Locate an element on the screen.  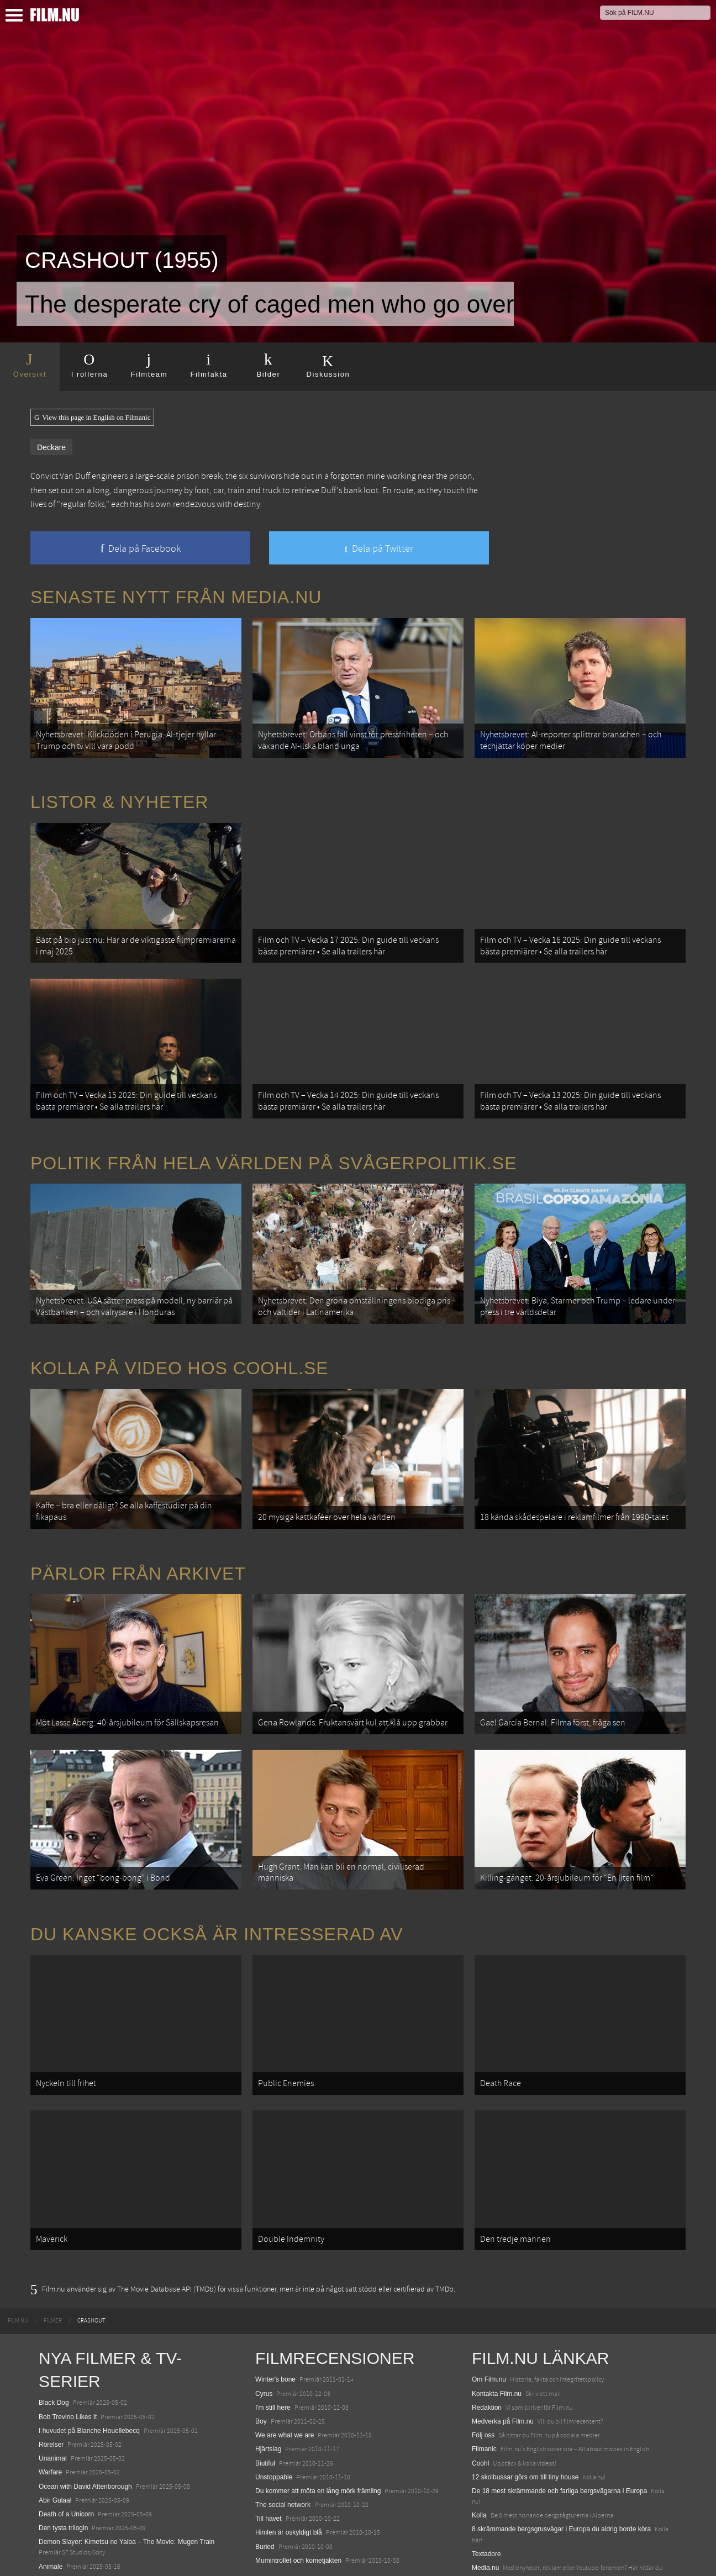
Black Dog is located at coordinates (54, 2322).